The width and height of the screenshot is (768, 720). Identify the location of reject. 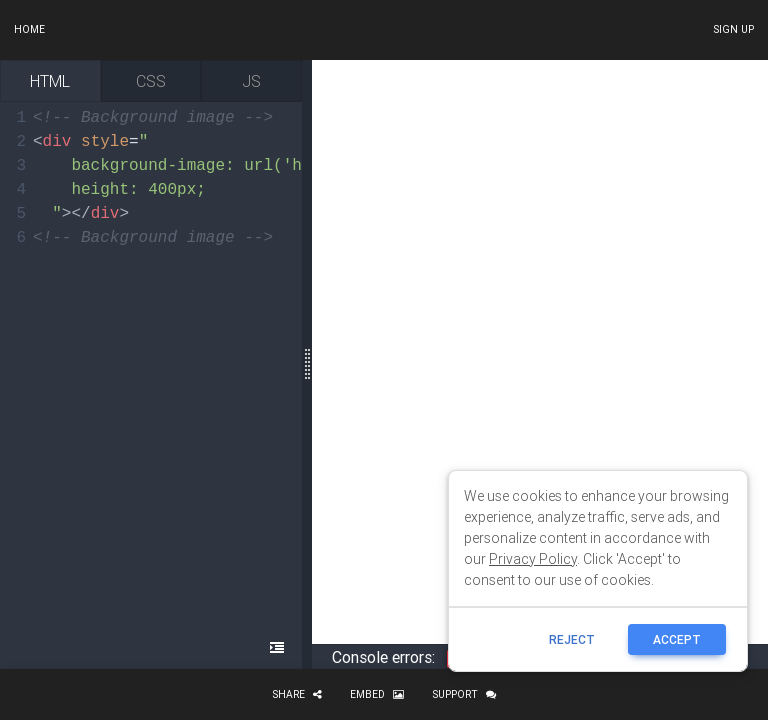
(572, 639).